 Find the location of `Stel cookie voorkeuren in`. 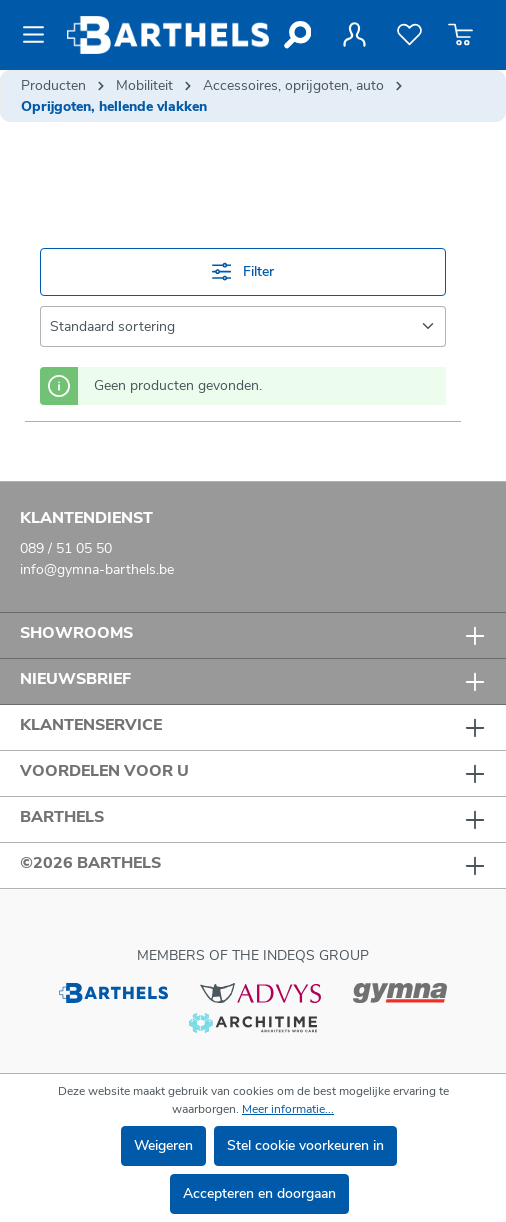

Stel cookie voorkeuren in is located at coordinates (305, 1145).